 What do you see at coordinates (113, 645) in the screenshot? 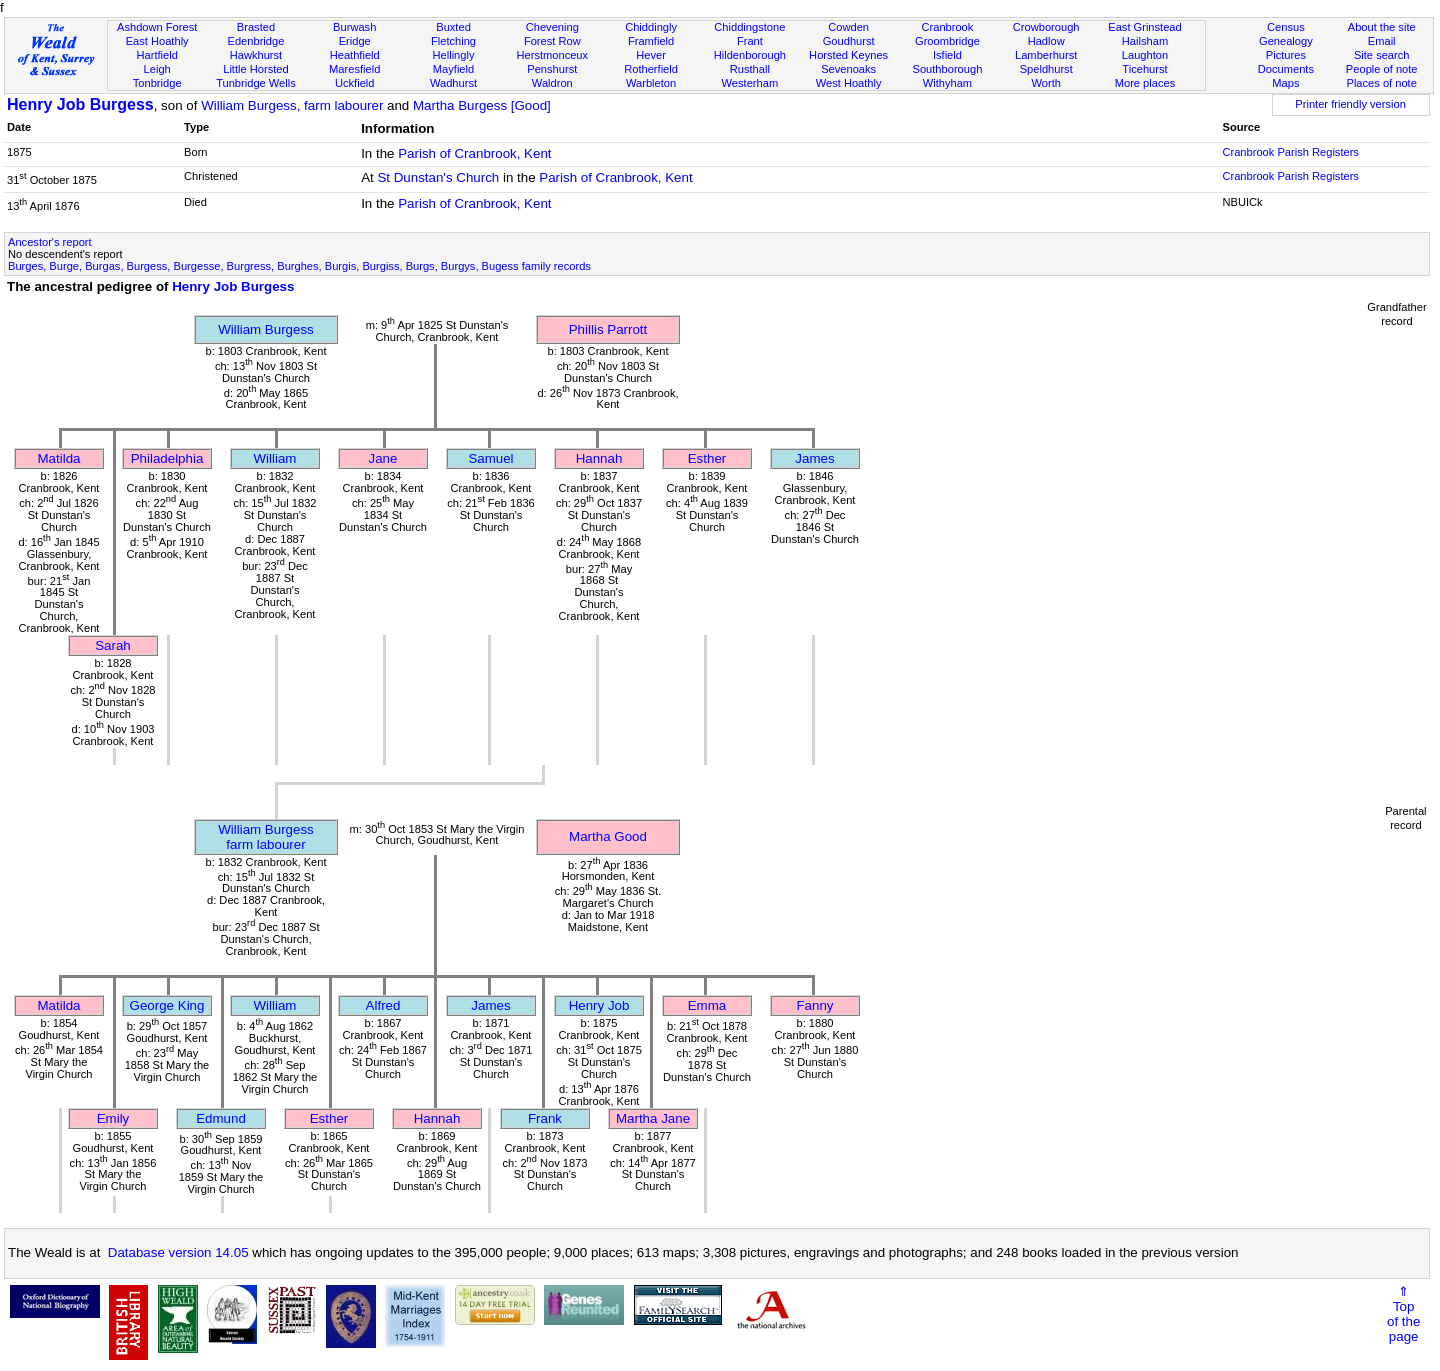
I see `Sarah` at bounding box center [113, 645].